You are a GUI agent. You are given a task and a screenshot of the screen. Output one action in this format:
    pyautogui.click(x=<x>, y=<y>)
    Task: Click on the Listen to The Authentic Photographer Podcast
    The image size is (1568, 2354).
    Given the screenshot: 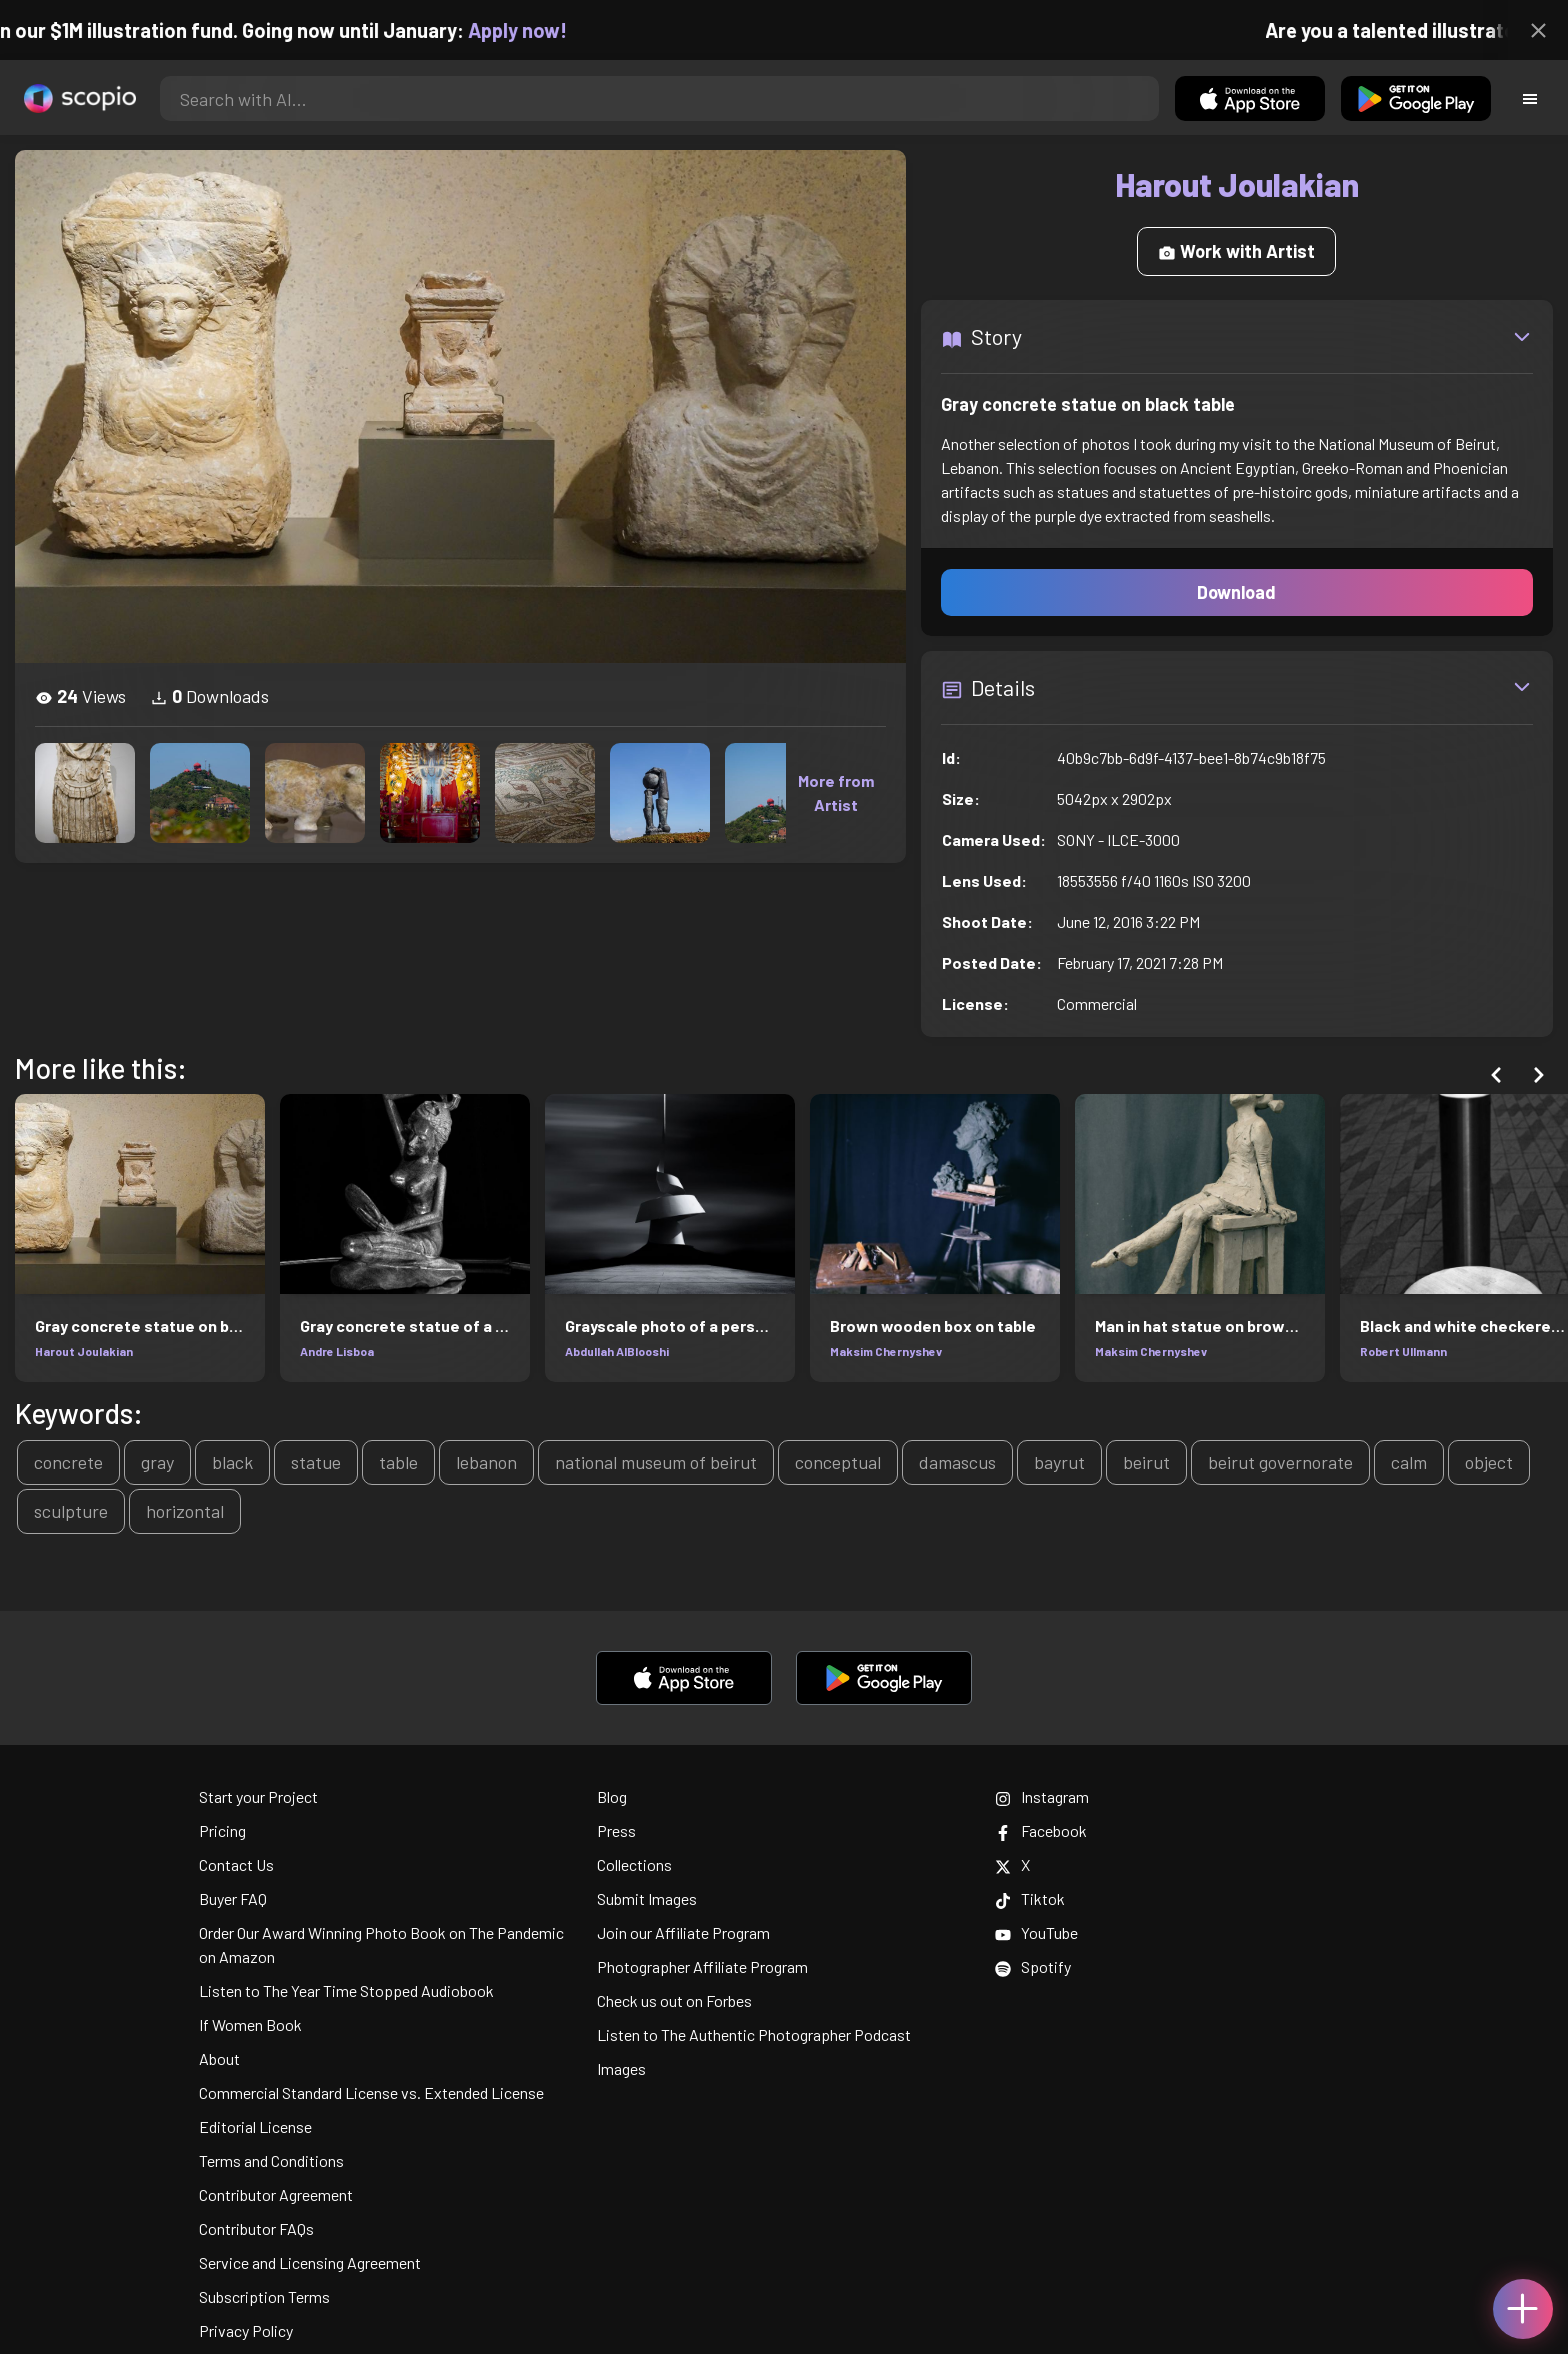 What is the action you would take?
    pyautogui.click(x=754, y=2034)
    